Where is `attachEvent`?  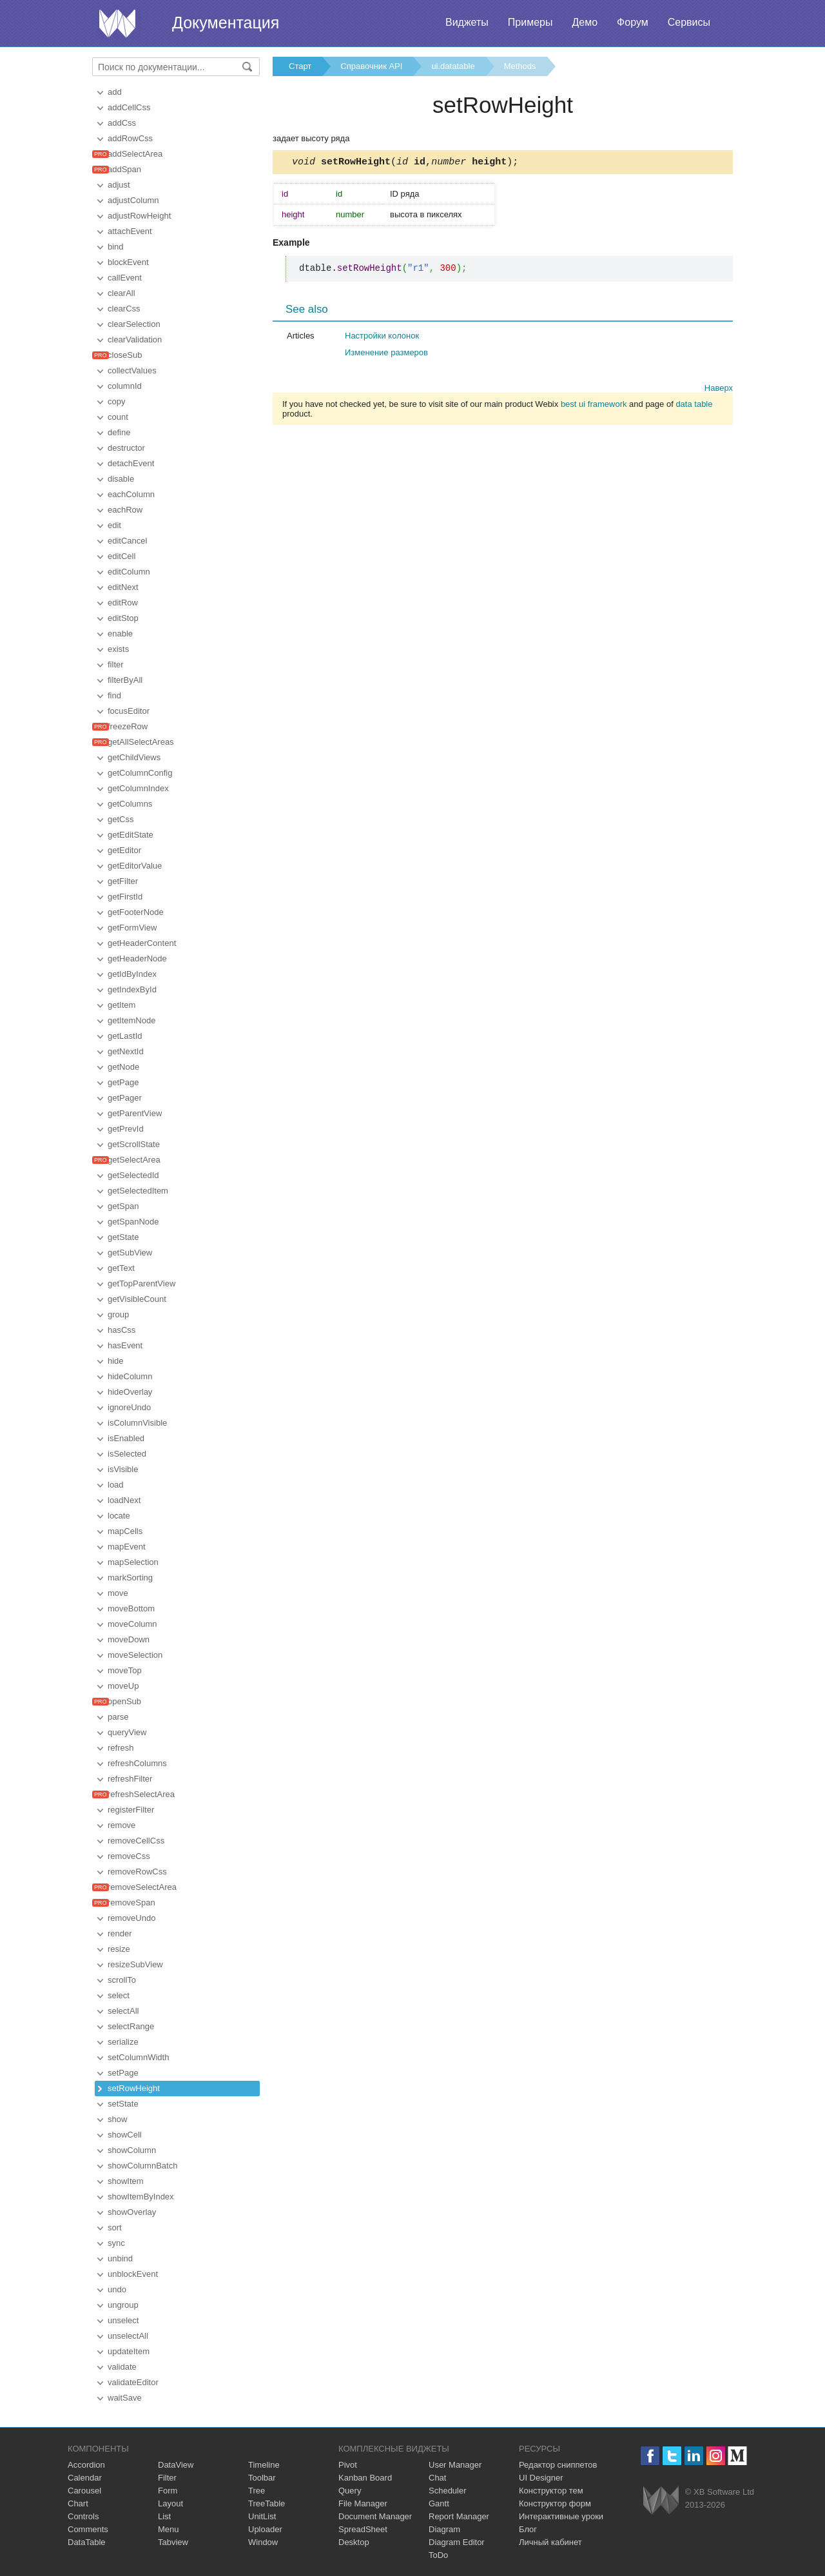 attachEvent is located at coordinates (130, 231).